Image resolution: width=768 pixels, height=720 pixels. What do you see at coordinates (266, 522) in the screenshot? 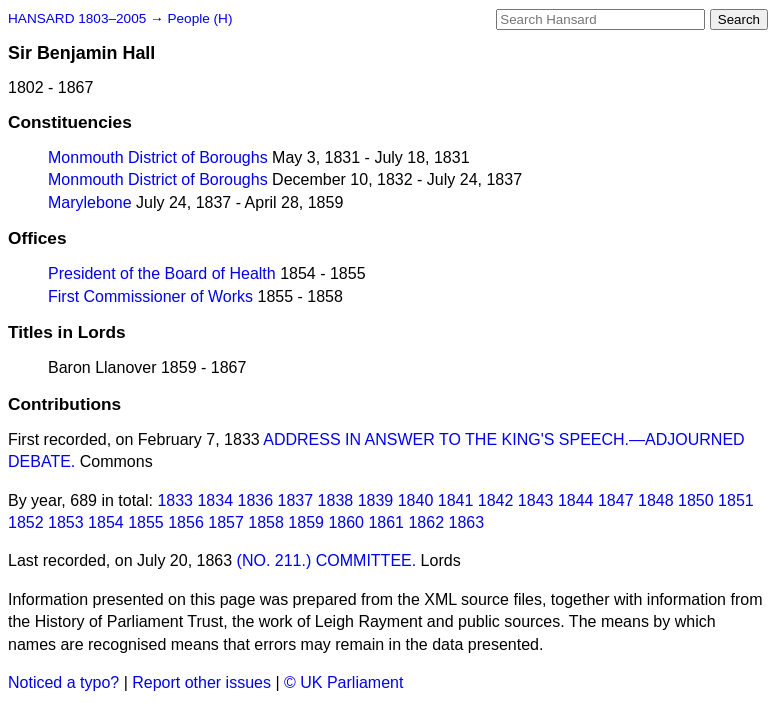
I see `1858` at bounding box center [266, 522].